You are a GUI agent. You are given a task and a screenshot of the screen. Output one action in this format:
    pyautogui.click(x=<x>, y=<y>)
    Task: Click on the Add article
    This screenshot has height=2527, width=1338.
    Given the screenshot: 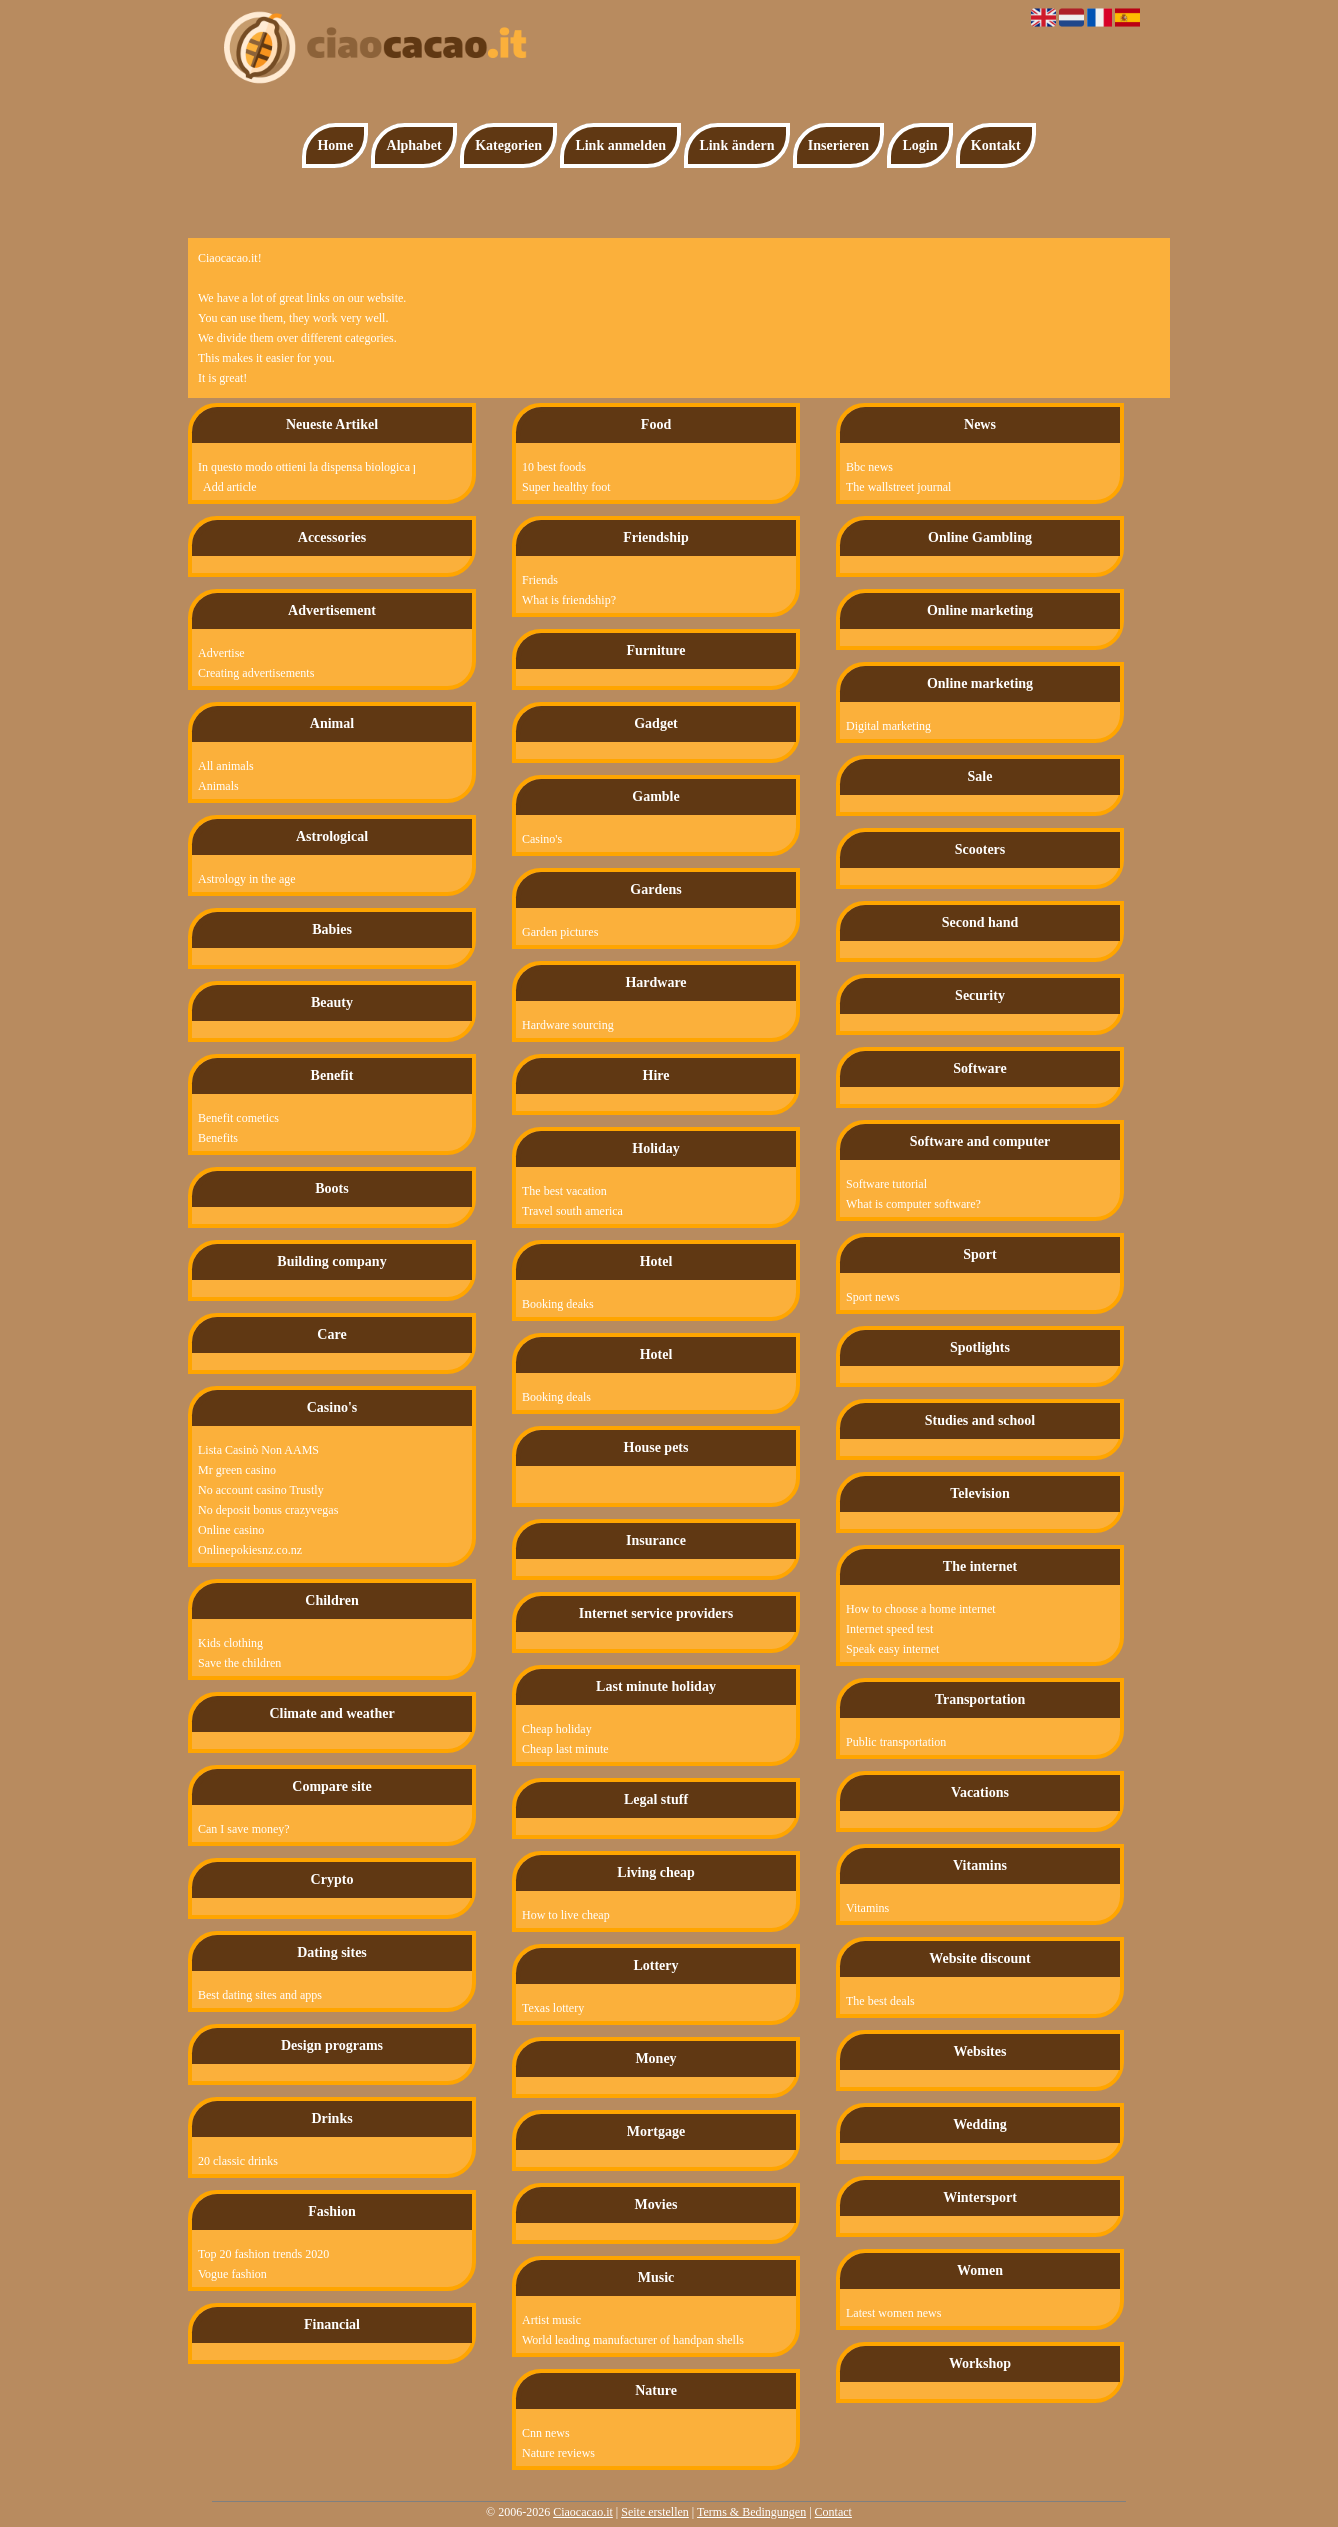 What is the action you would take?
    pyautogui.click(x=230, y=487)
    